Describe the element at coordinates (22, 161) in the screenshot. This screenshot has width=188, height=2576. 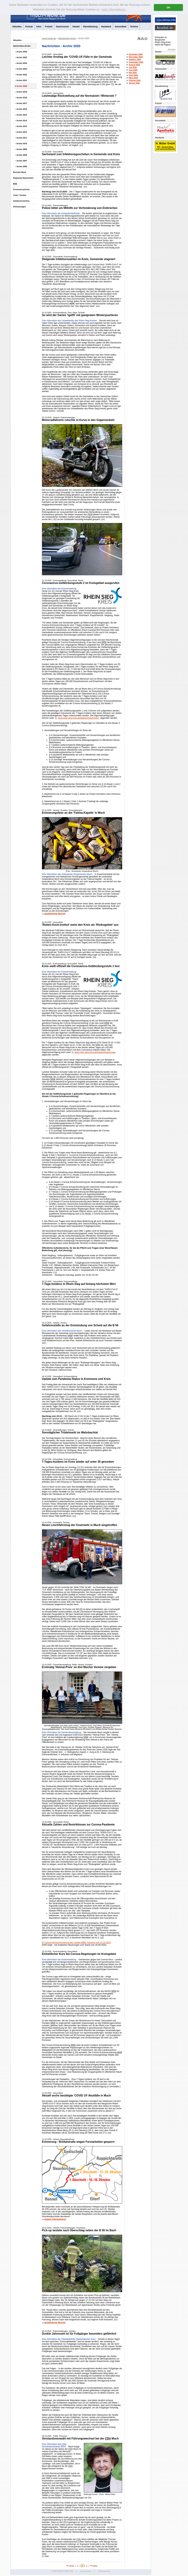
I see `Archiv 2007` at that location.